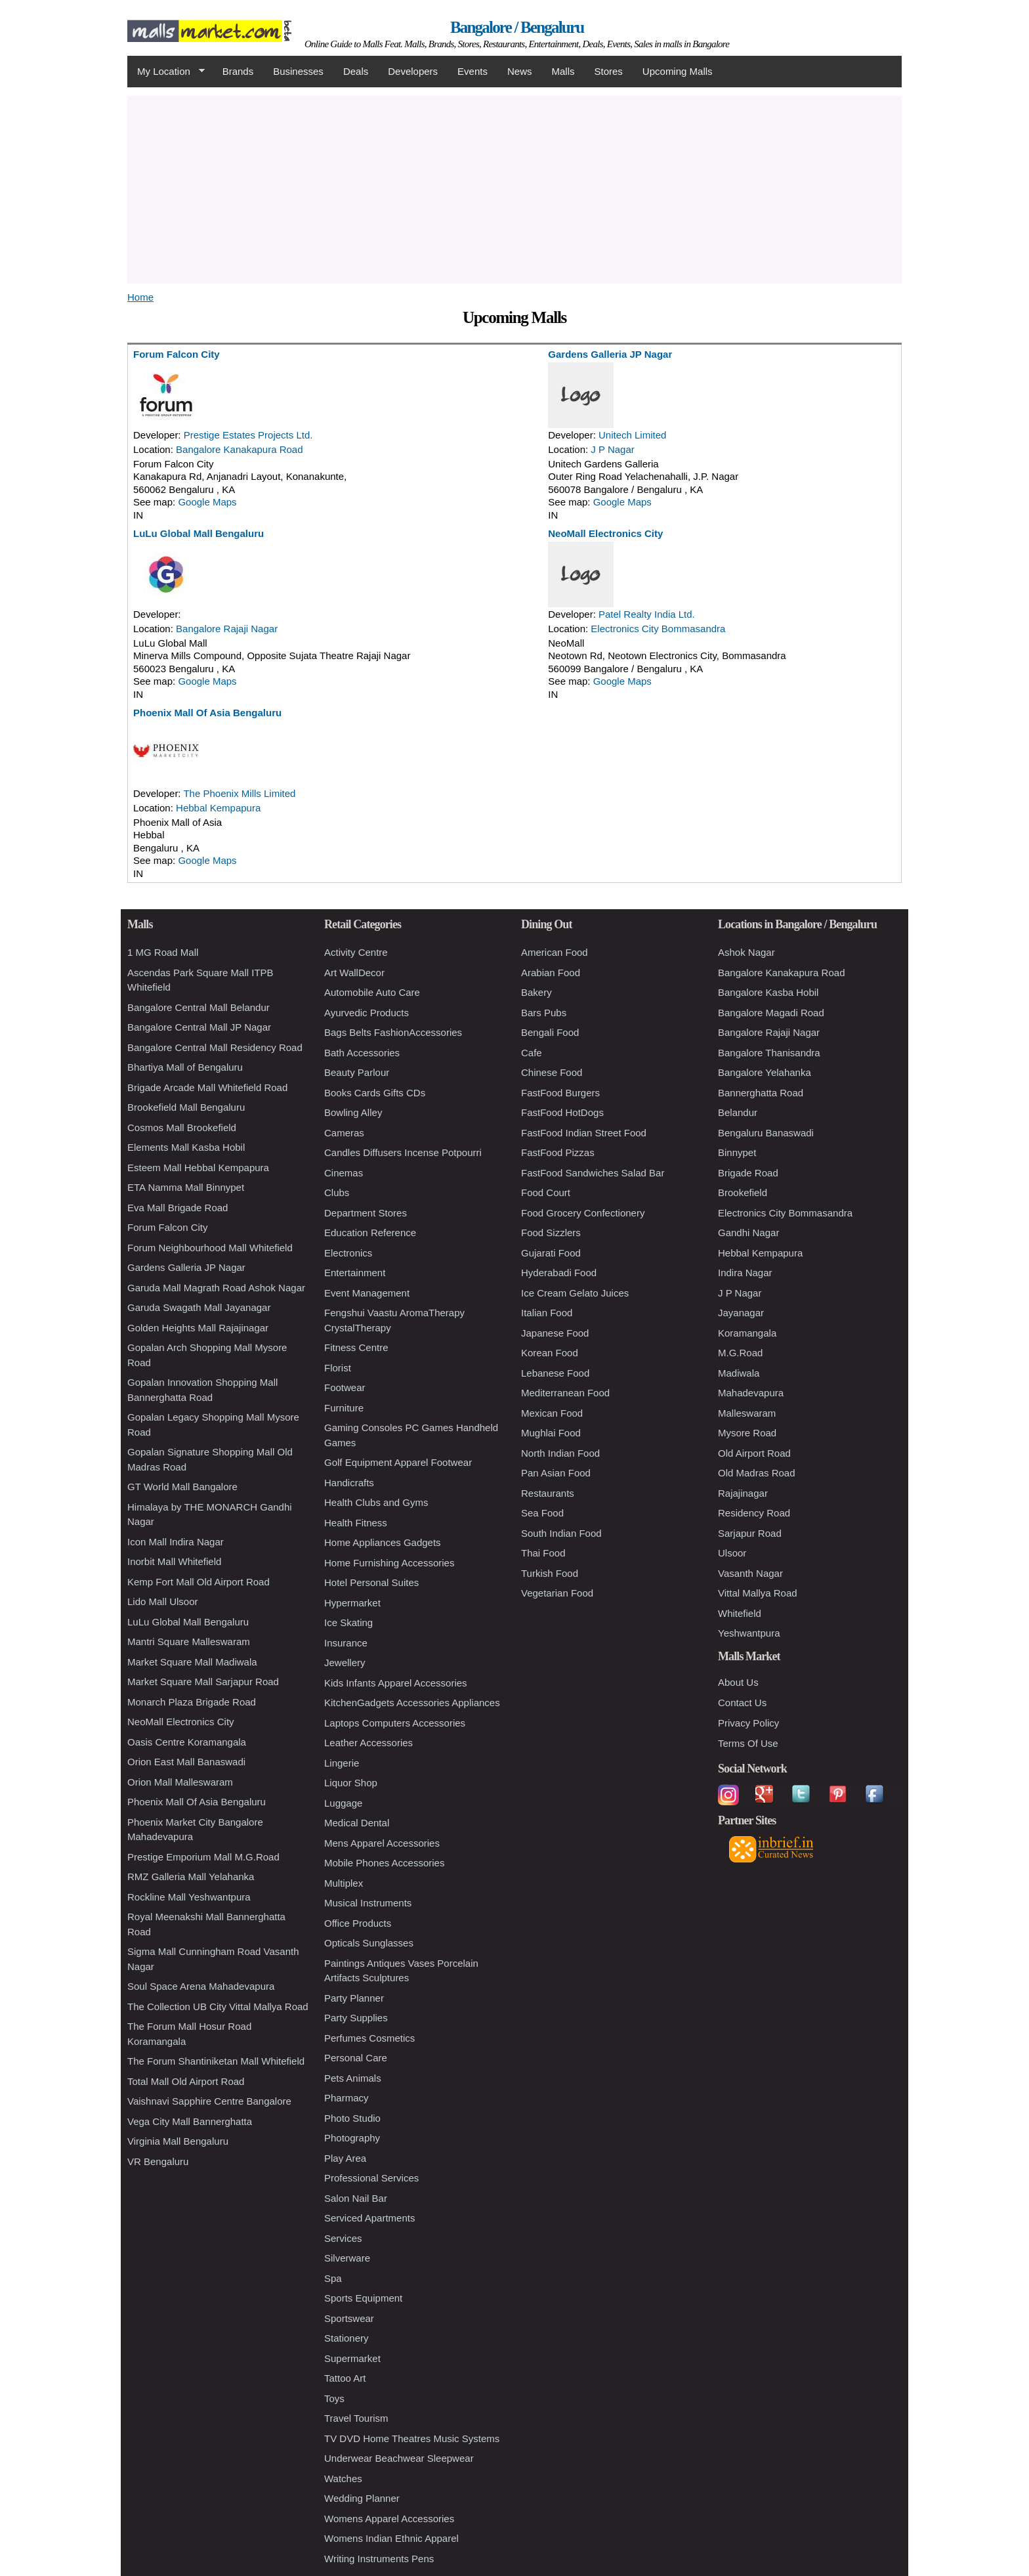 Image resolution: width=1029 pixels, height=2576 pixels. I want to click on VR Bengaluru, so click(157, 2161).